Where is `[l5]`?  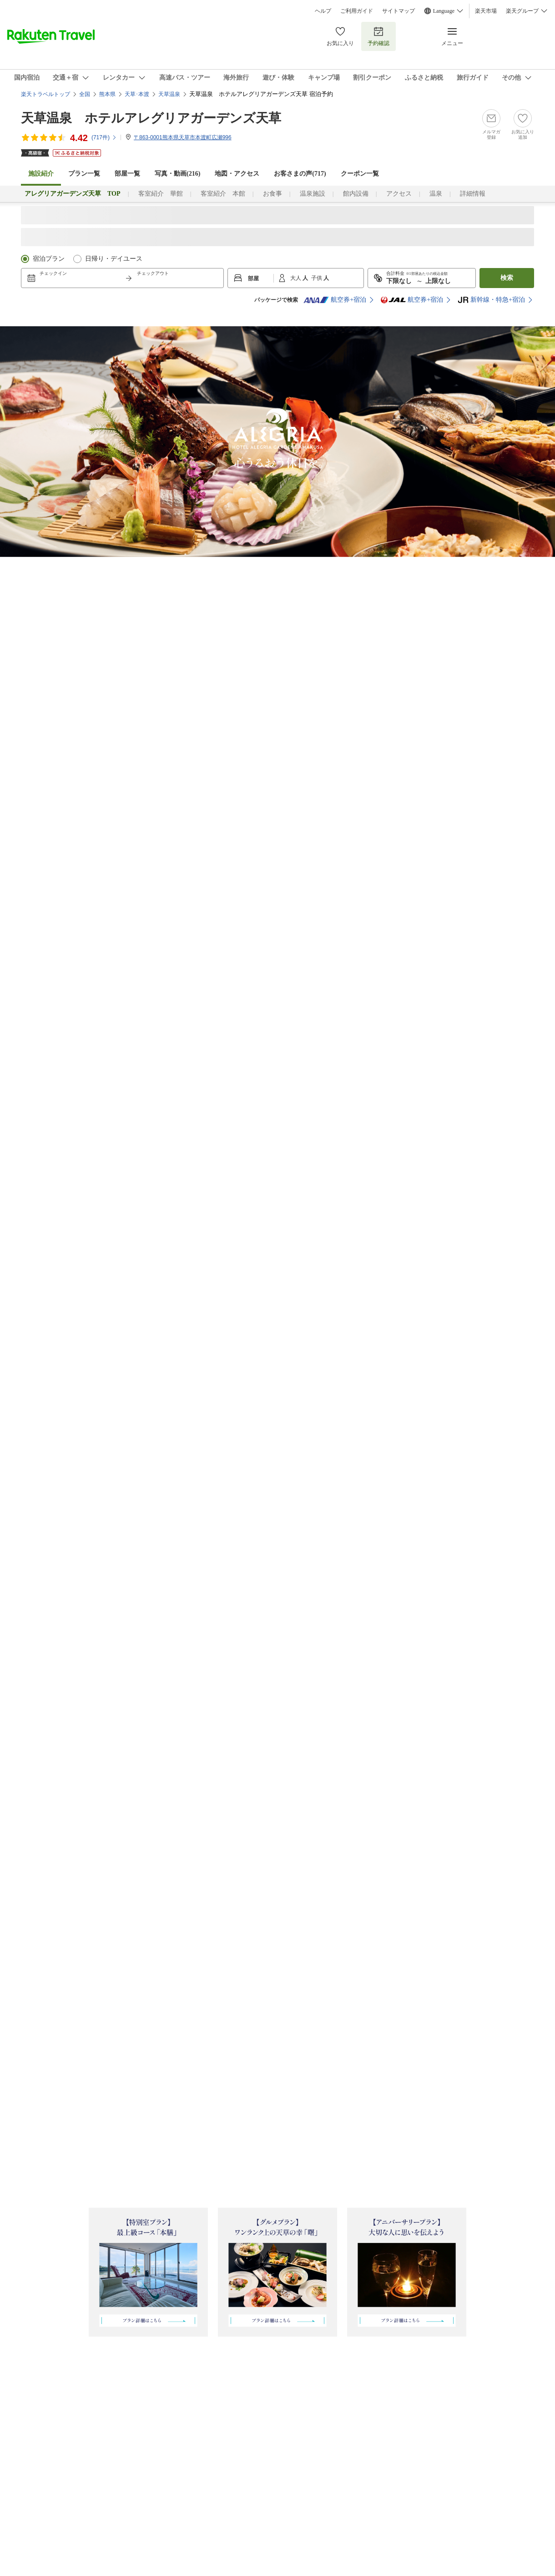
[l5] is located at coordinates (314, 567).